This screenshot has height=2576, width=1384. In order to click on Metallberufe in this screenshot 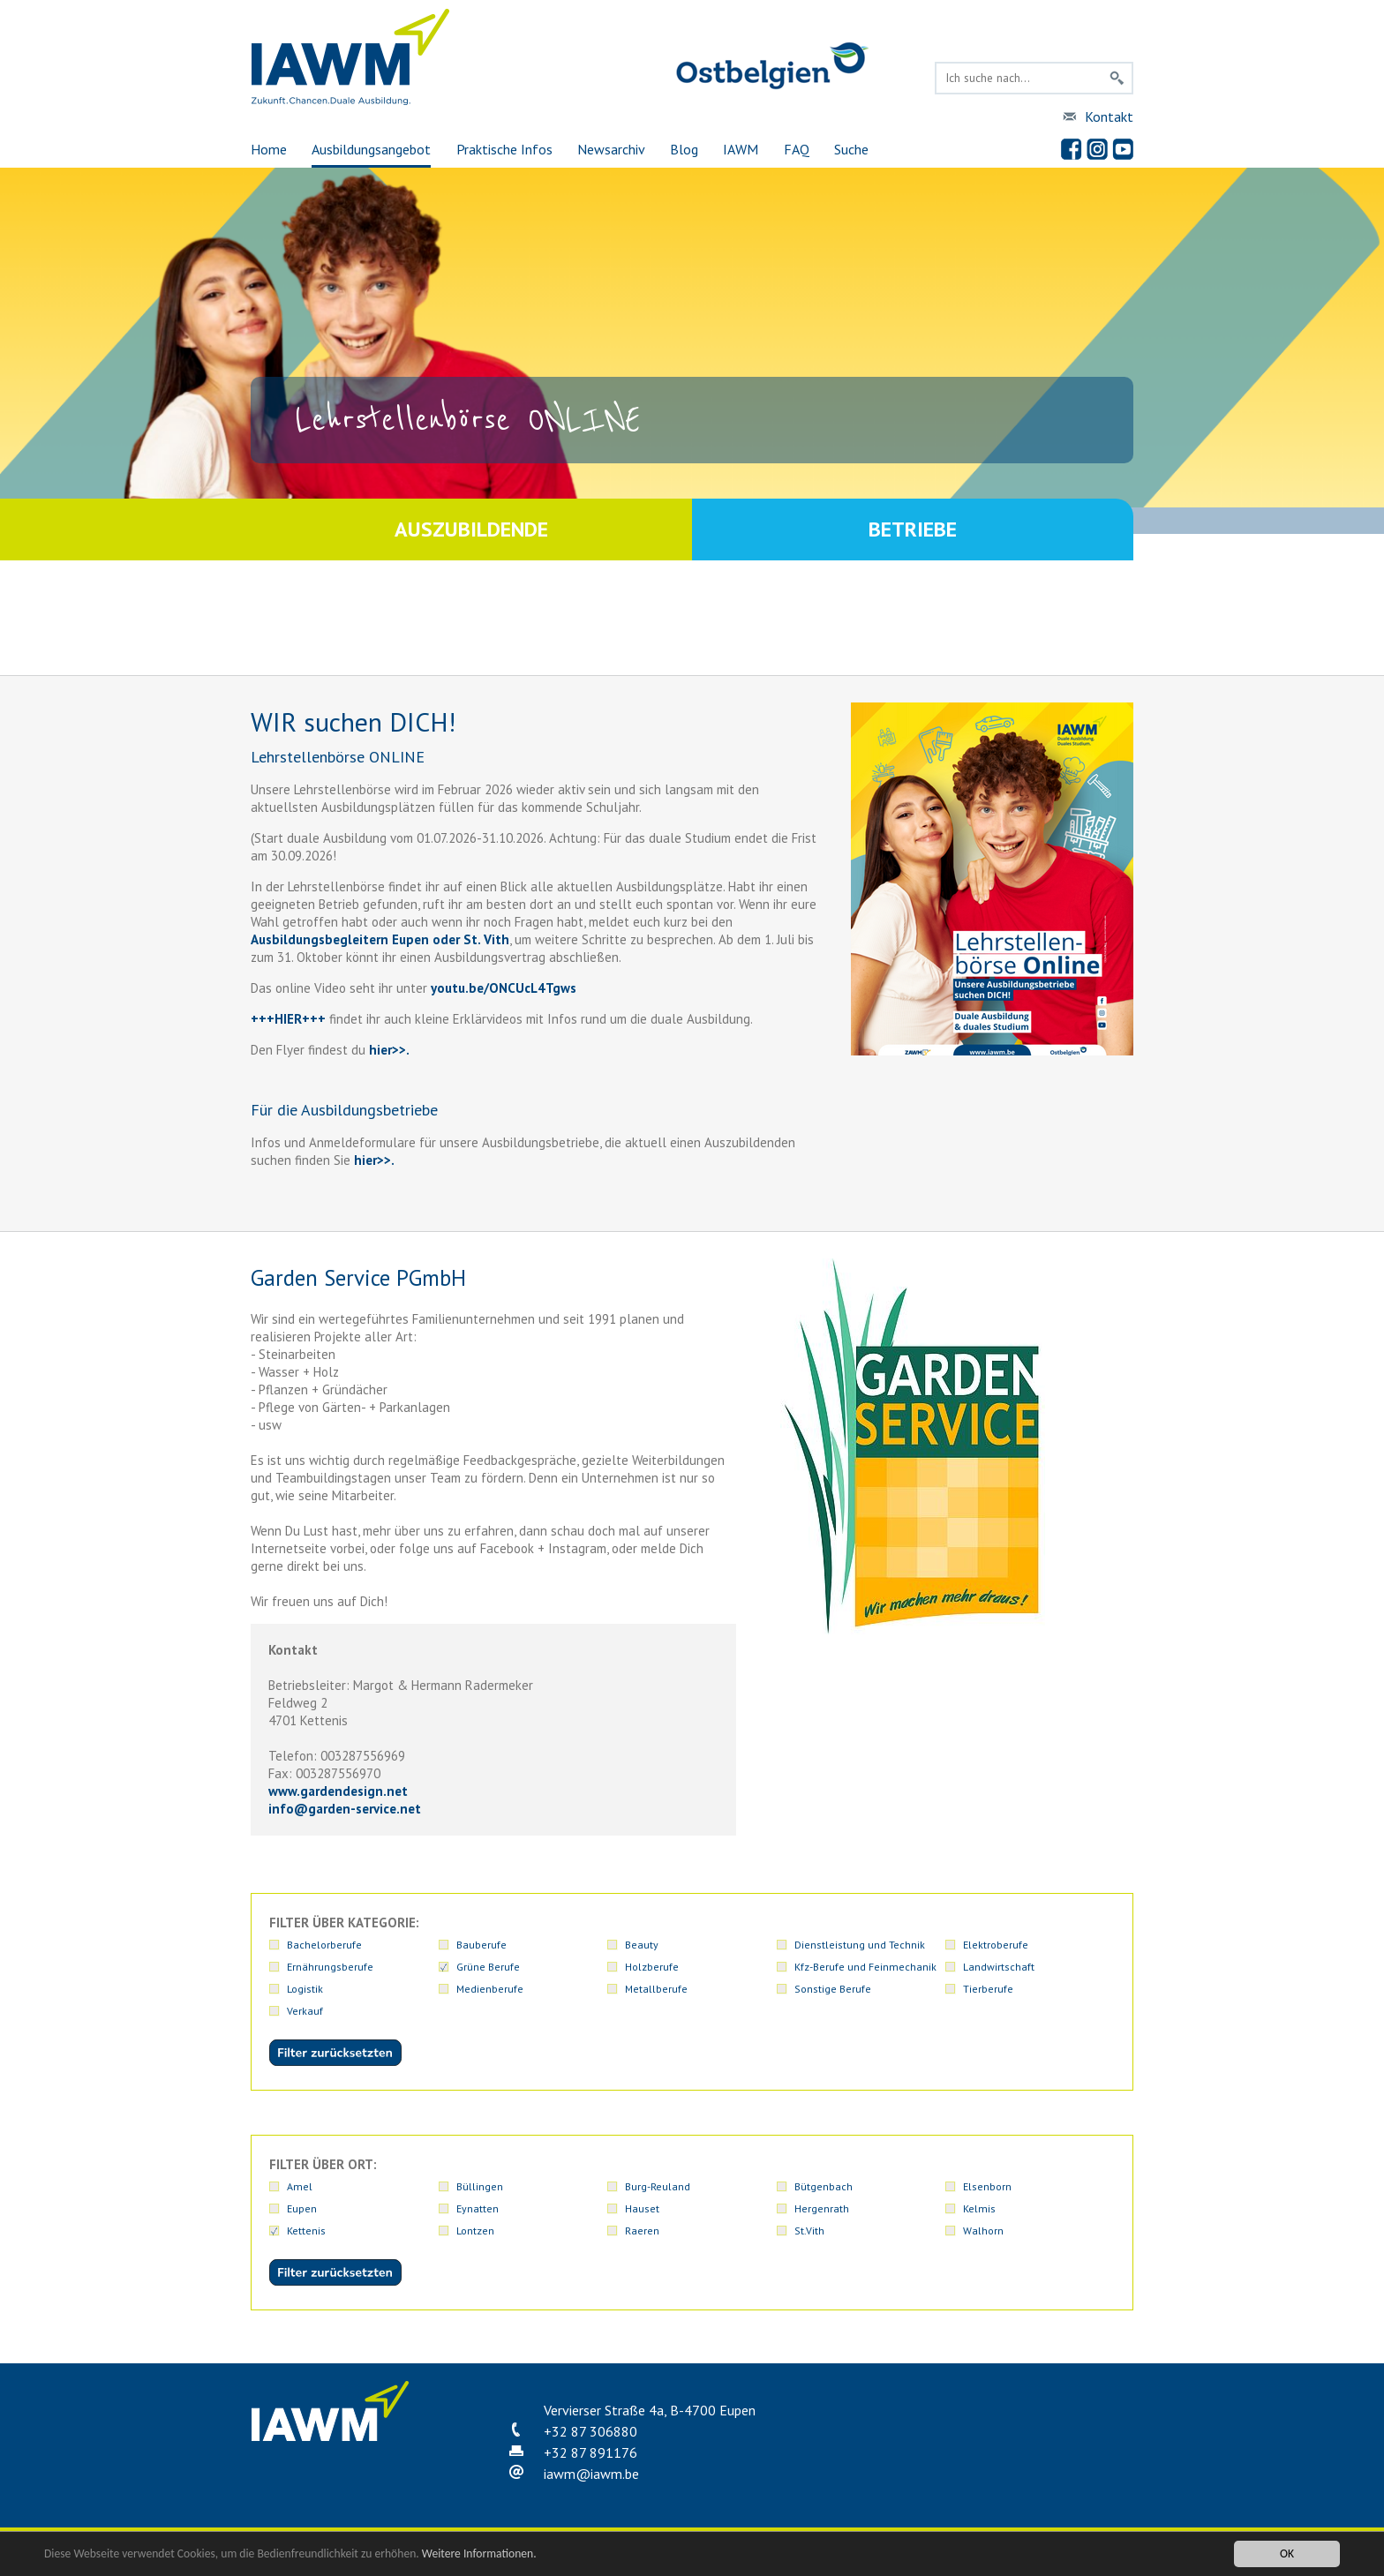, I will do `click(656, 1988)`.